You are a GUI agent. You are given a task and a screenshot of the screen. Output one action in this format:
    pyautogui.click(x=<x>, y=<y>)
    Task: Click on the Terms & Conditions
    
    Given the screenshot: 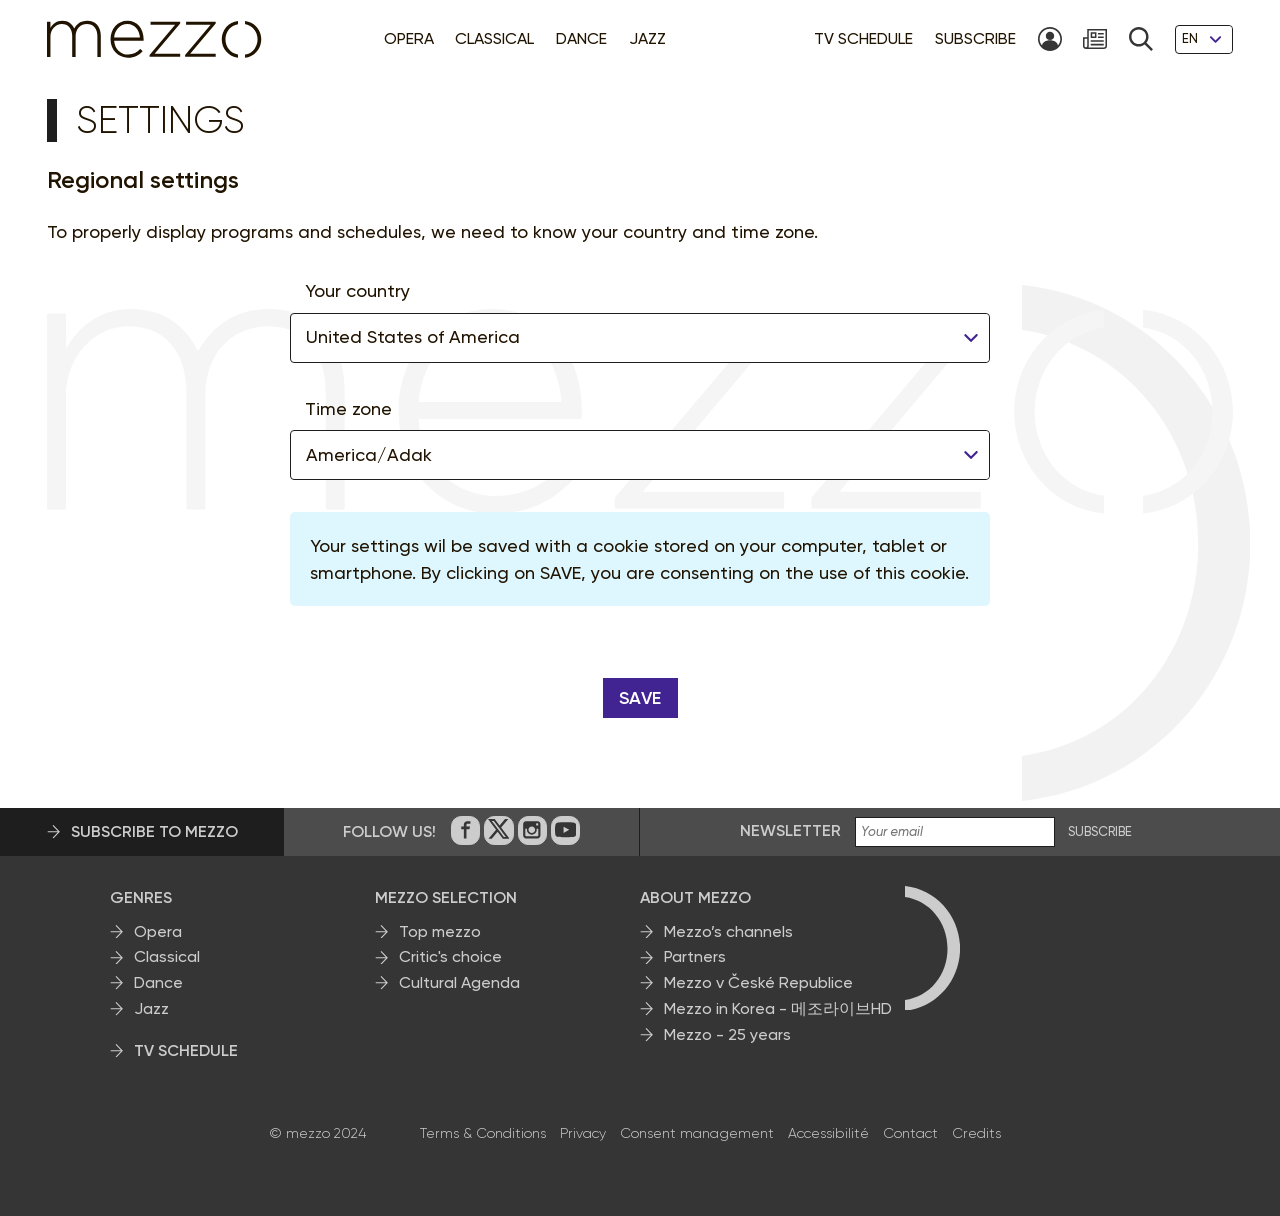 What is the action you would take?
    pyautogui.click(x=483, y=1133)
    